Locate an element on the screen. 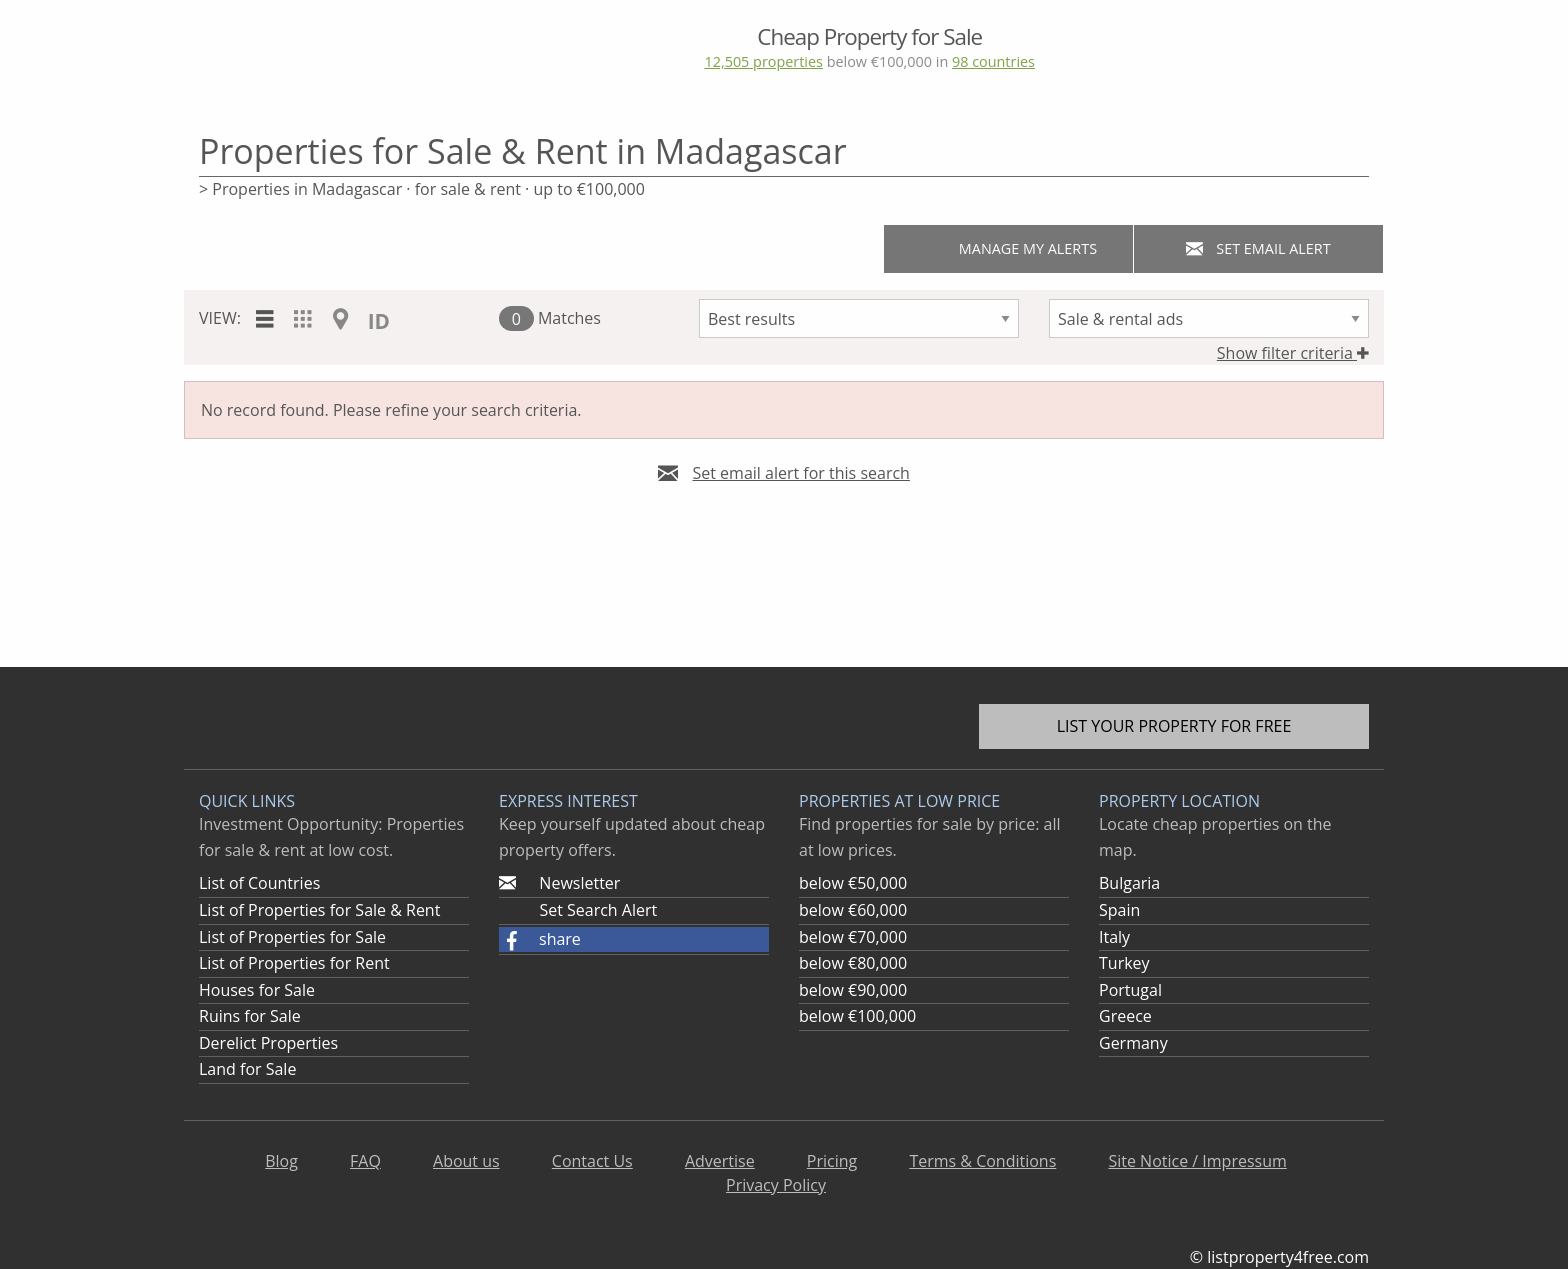  below €100,000 is located at coordinates (857, 1016).